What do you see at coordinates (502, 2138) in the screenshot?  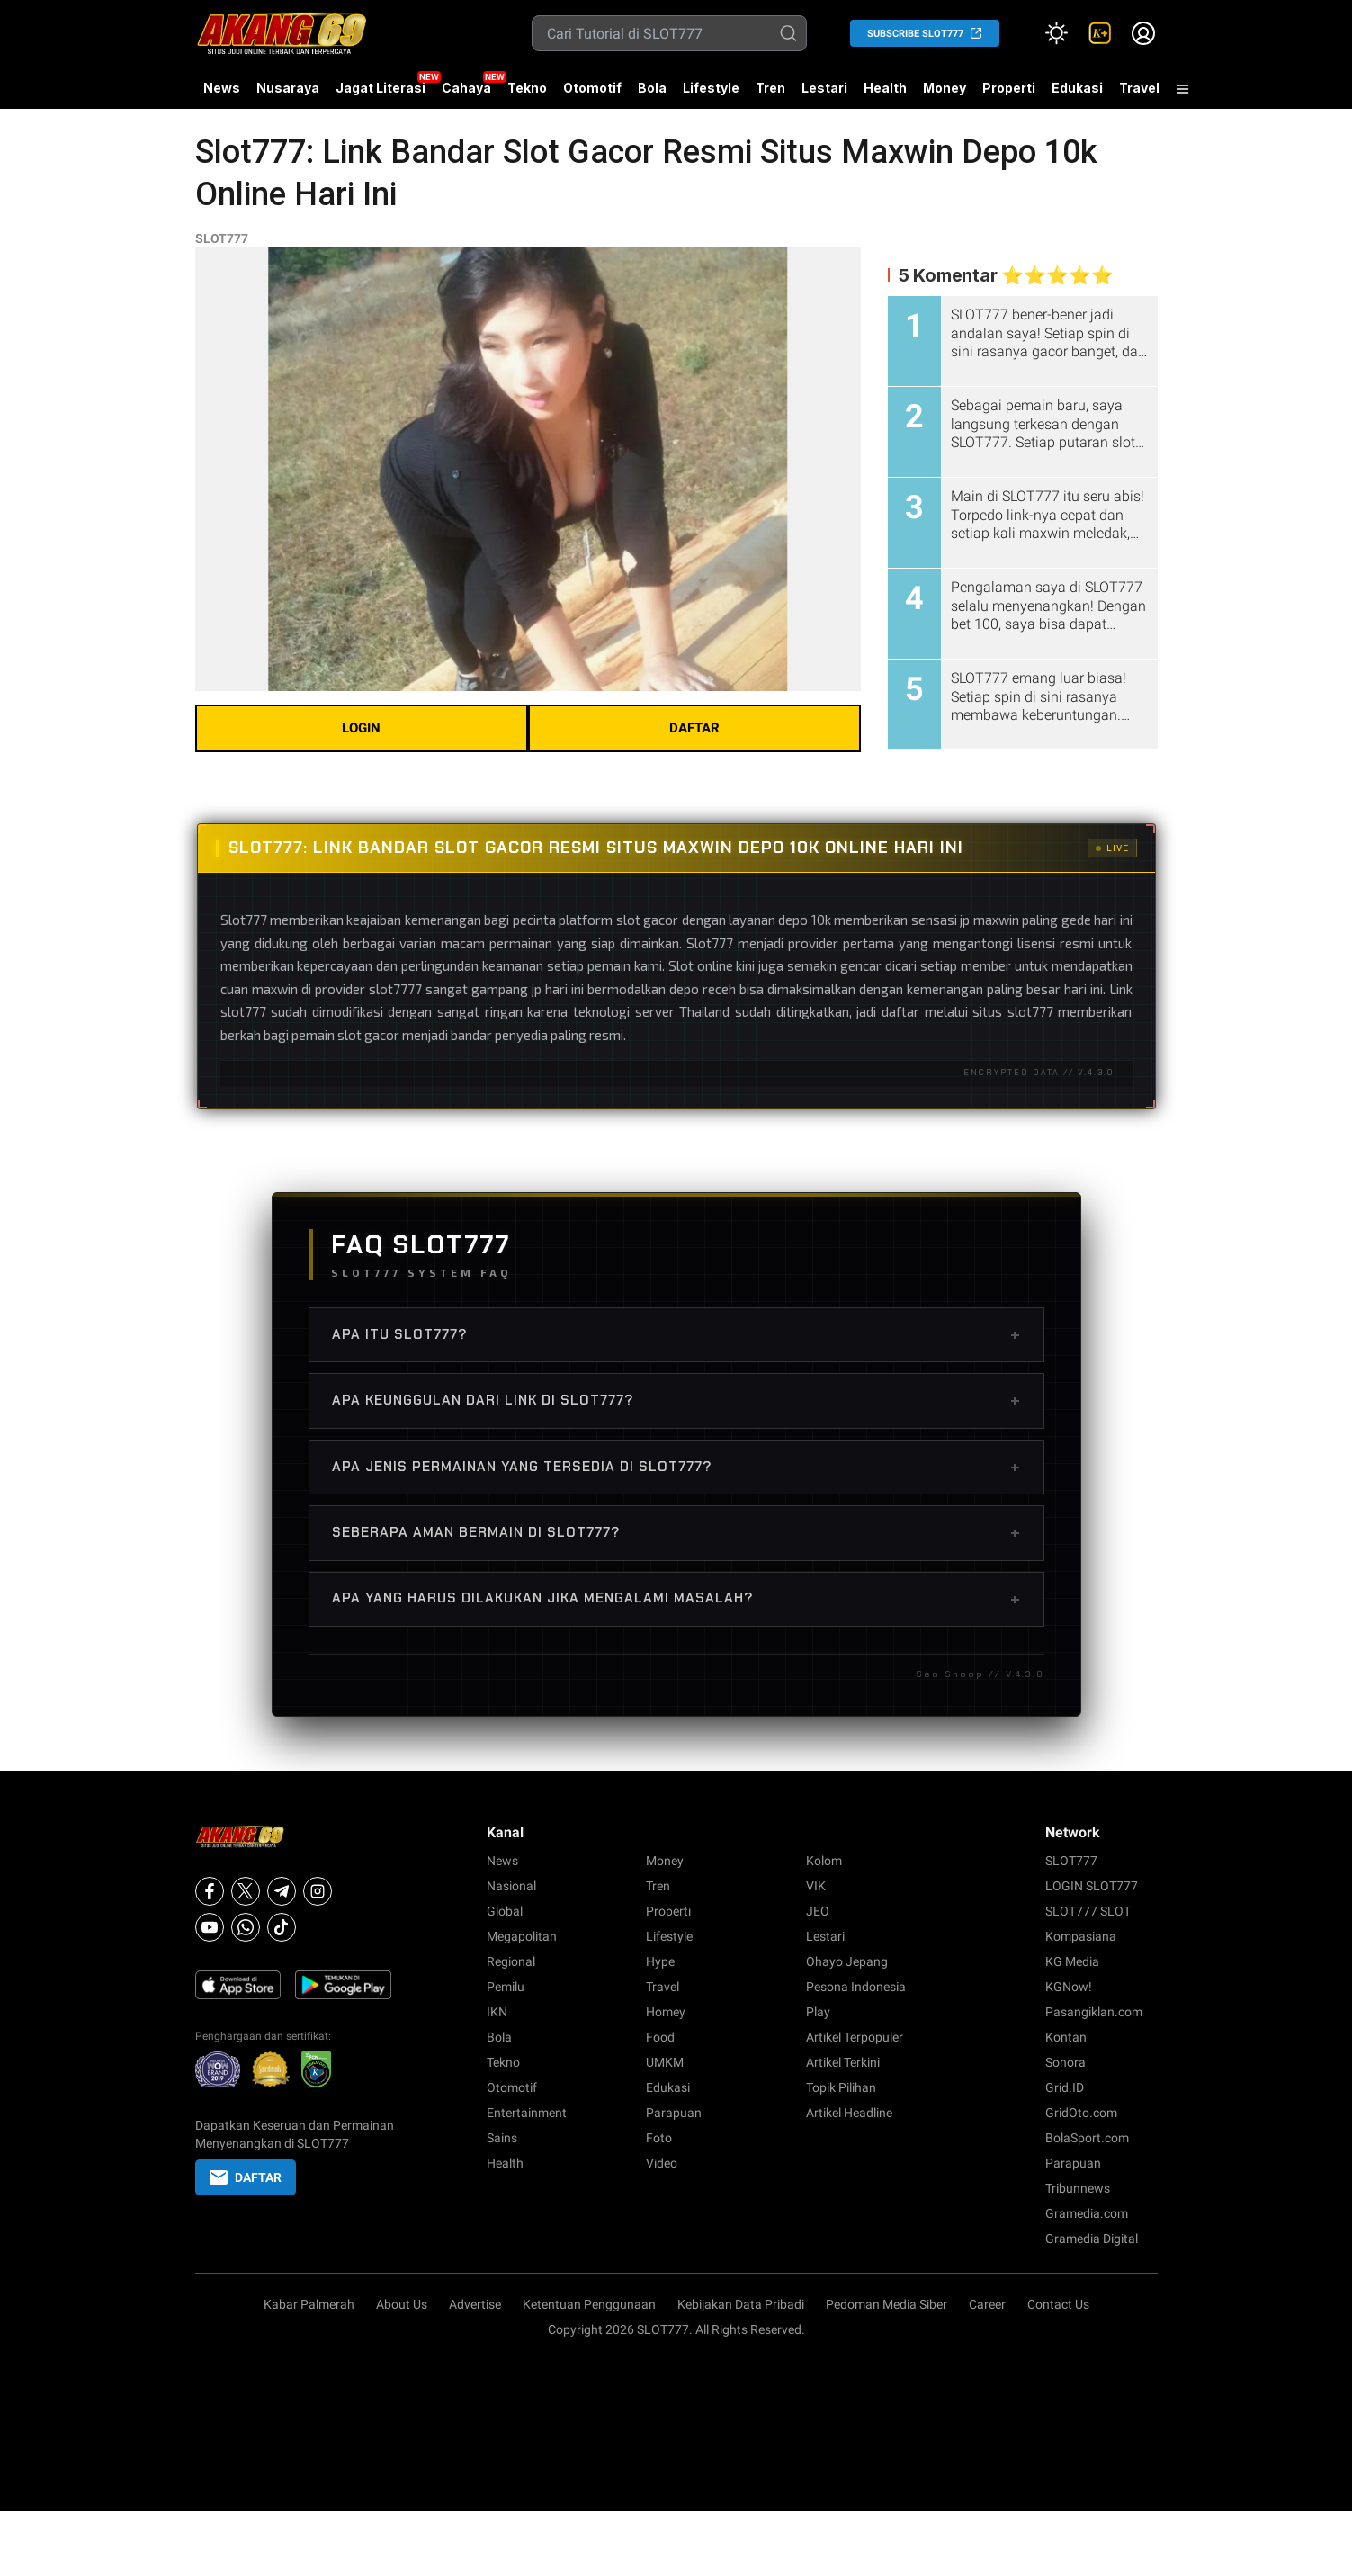 I see `Sains` at bounding box center [502, 2138].